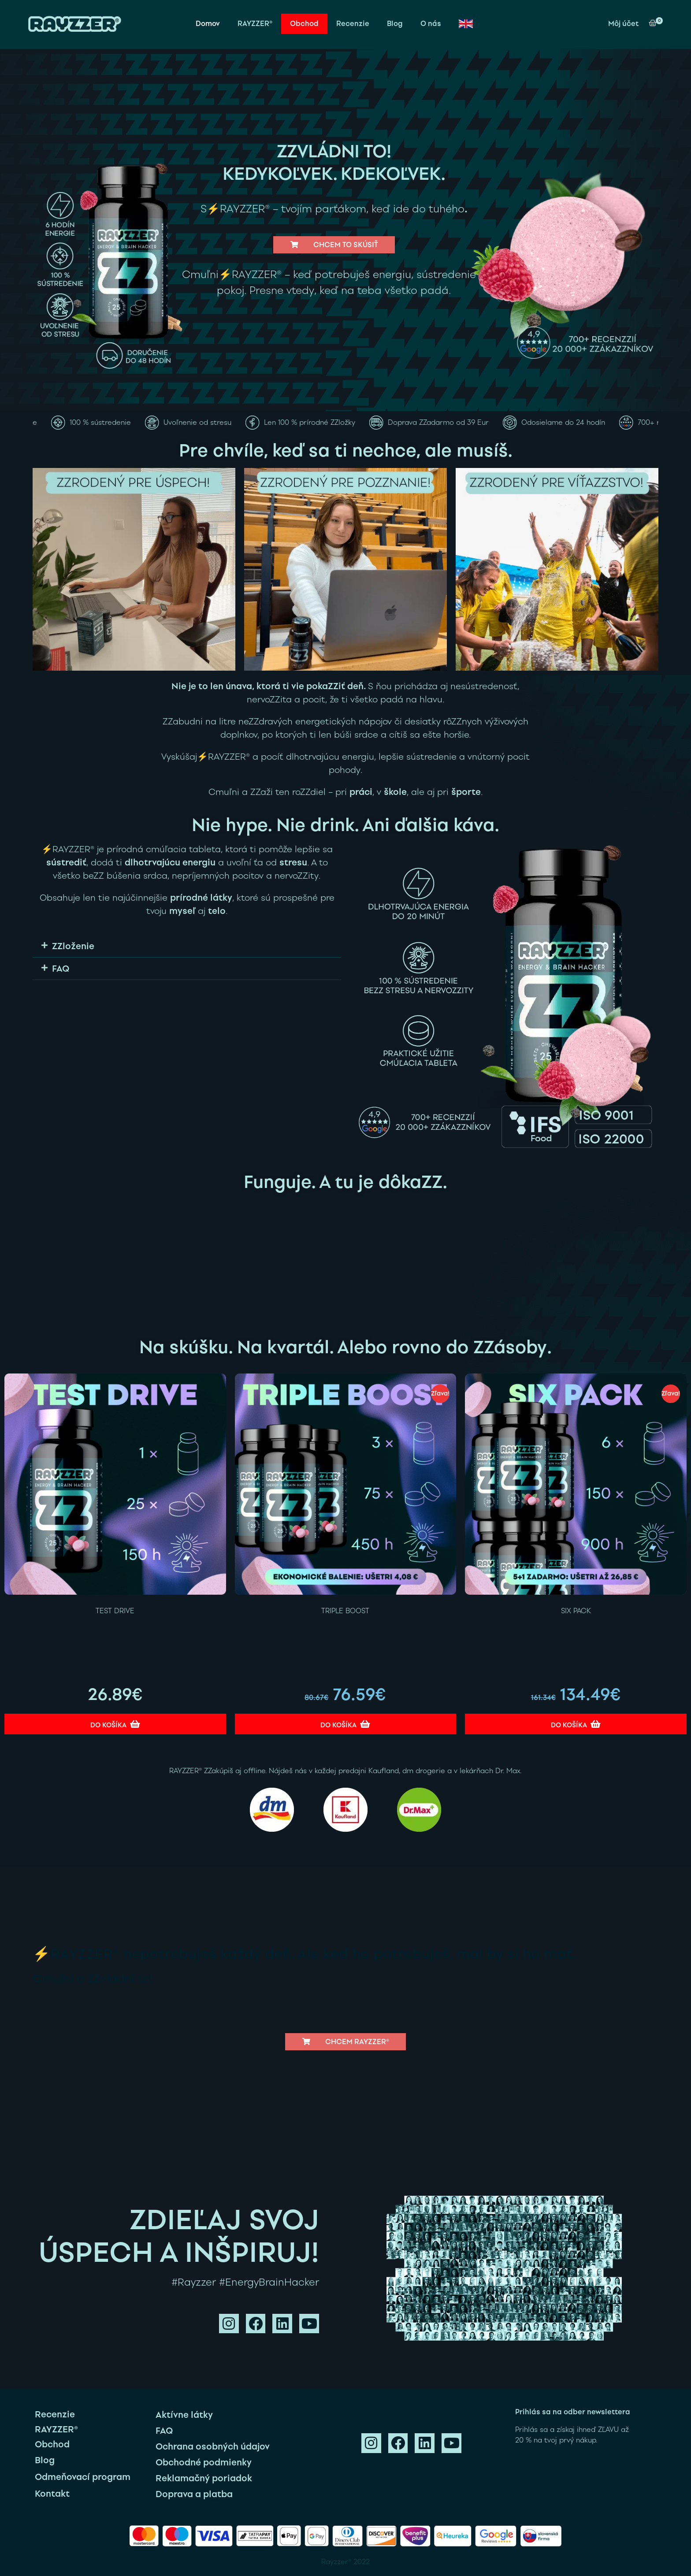  What do you see at coordinates (346, 450) in the screenshot?
I see `Pre chvíle, keď sa ti nechce, ale musíš.` at bounding box center [346, 450].